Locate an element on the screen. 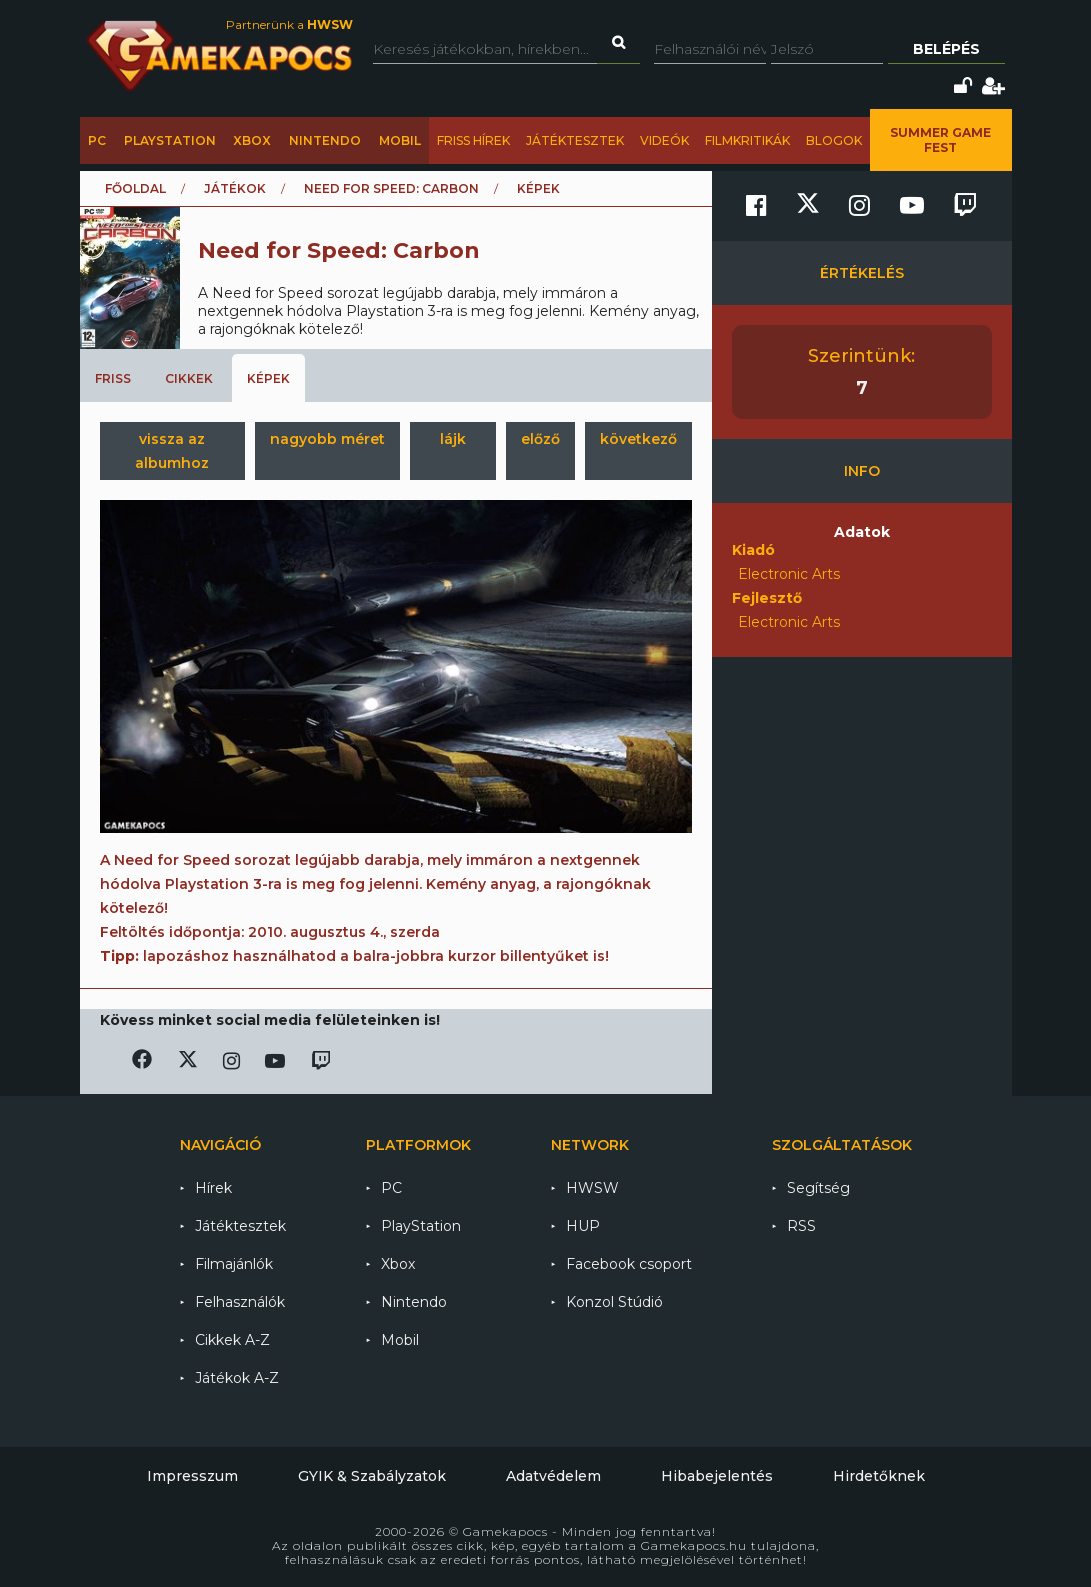 Image resolution: width=1091 pixels, height=1587 pixels. Játékok is located at coordinates (235, 188).